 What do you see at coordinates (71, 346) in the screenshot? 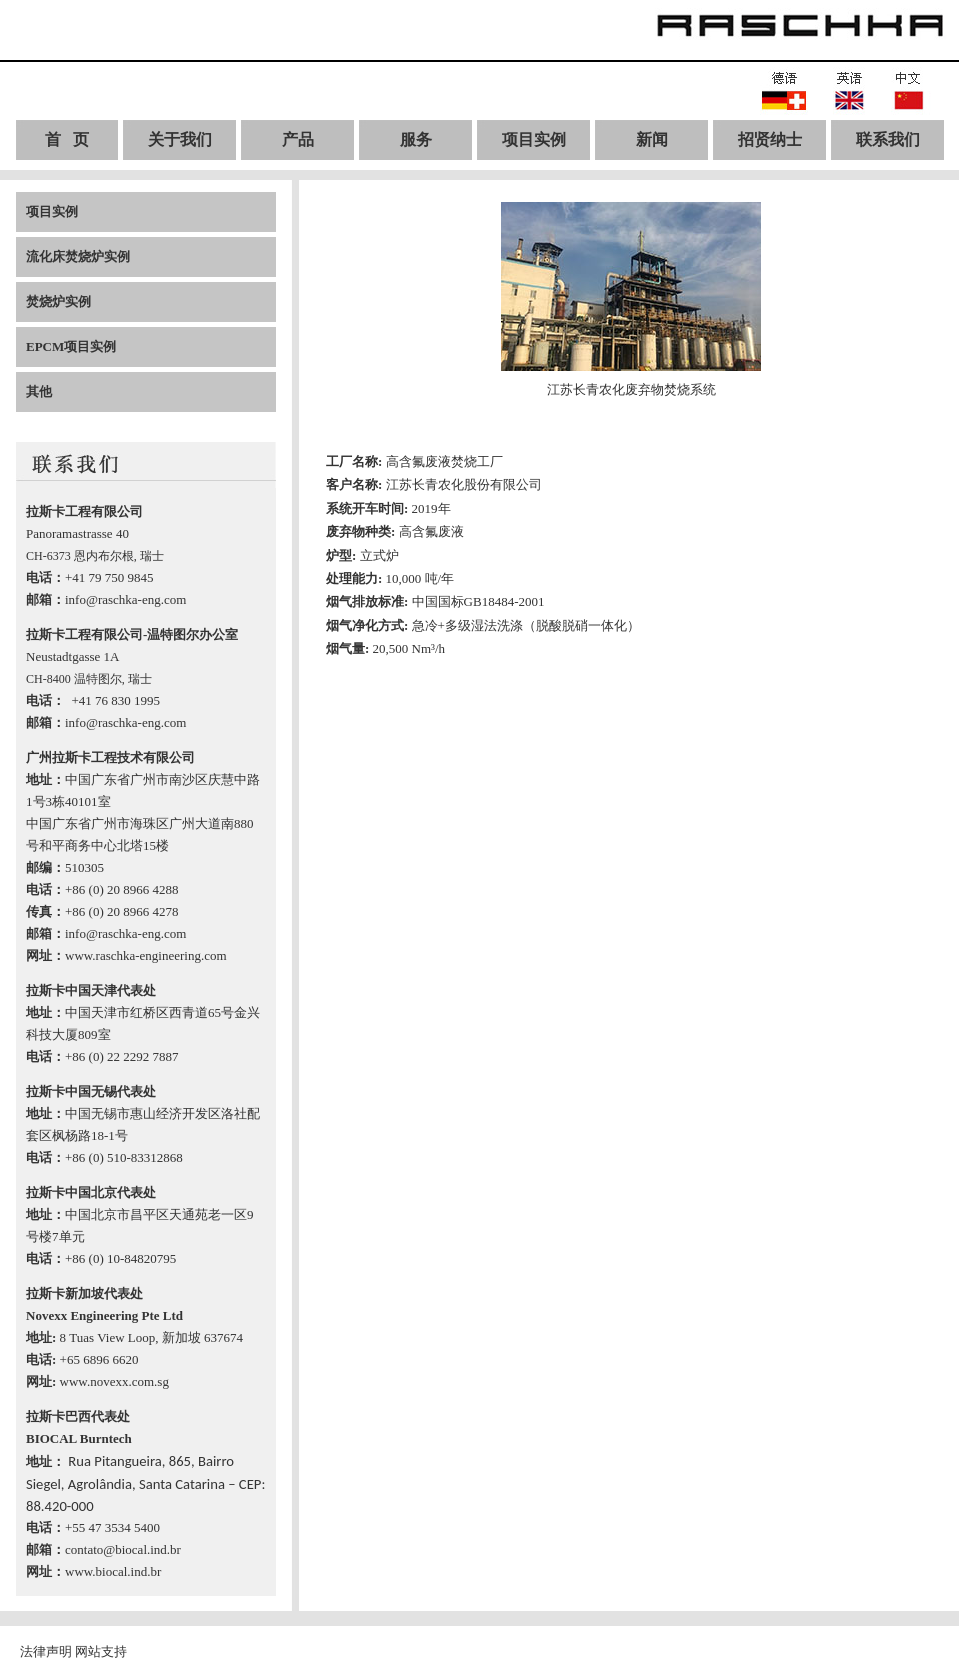
I see `EPCM项目实例` at bounding box center [71, 346].